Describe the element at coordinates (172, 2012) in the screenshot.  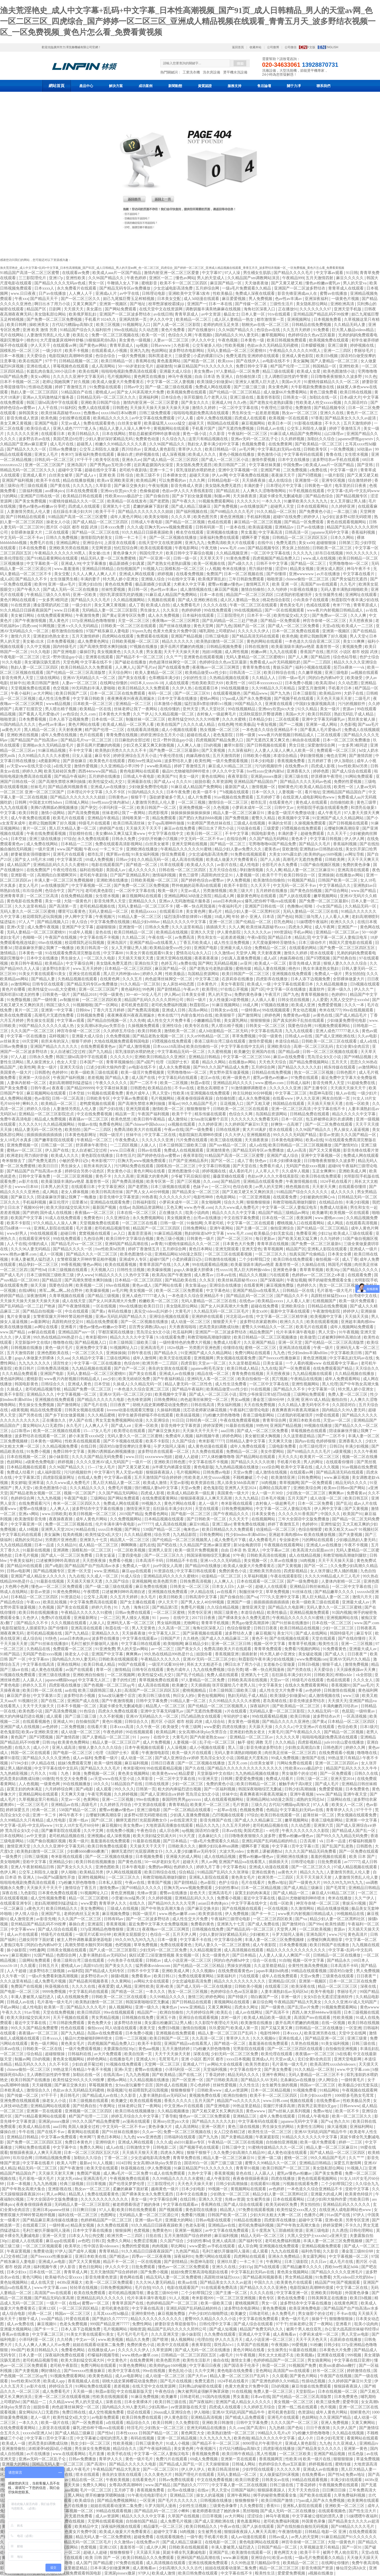
I see `欧洲自拍偷拍` at that location.